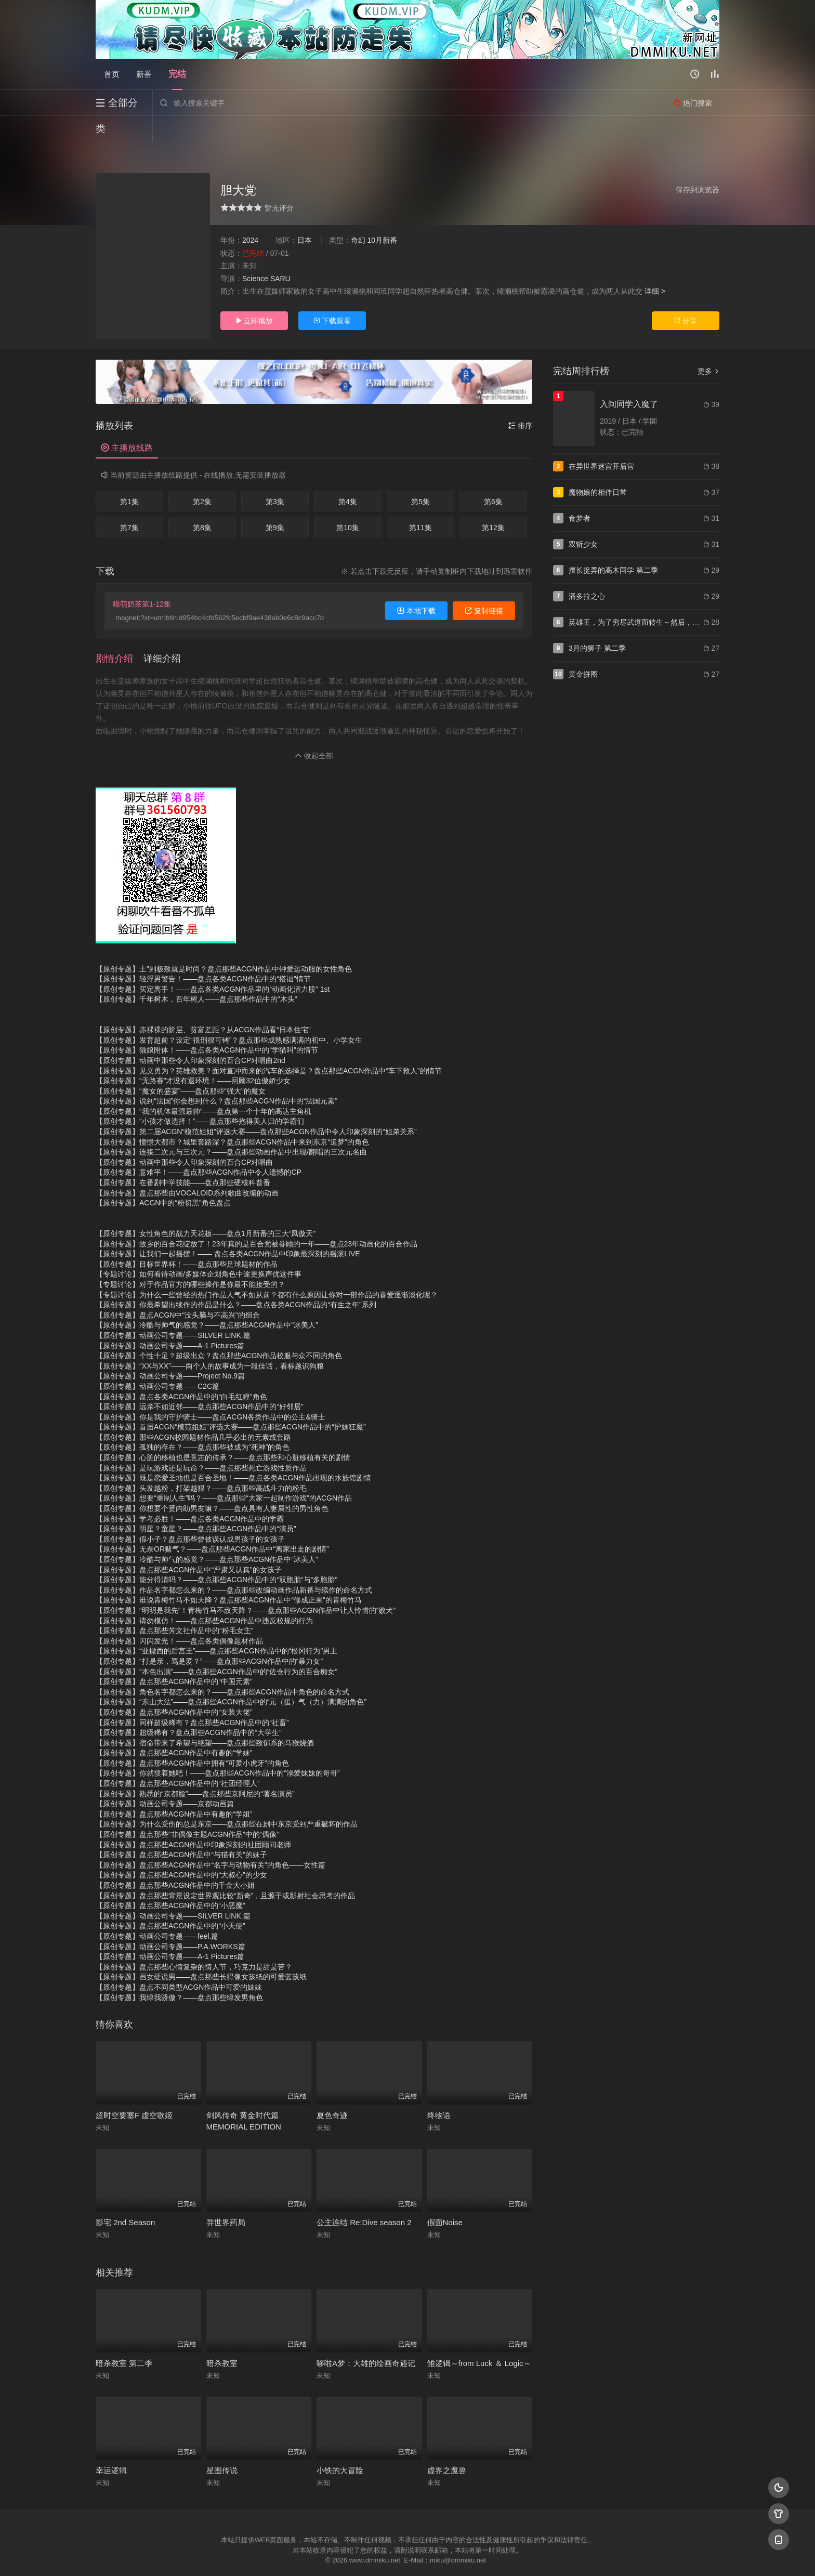 The height and width of the screenshot is (2576, 815). I want to click on 【原创专题】为什么受伤的总是东京——盘点那些在剧中东京受到严重破坏的作品, so click(227, 1798).